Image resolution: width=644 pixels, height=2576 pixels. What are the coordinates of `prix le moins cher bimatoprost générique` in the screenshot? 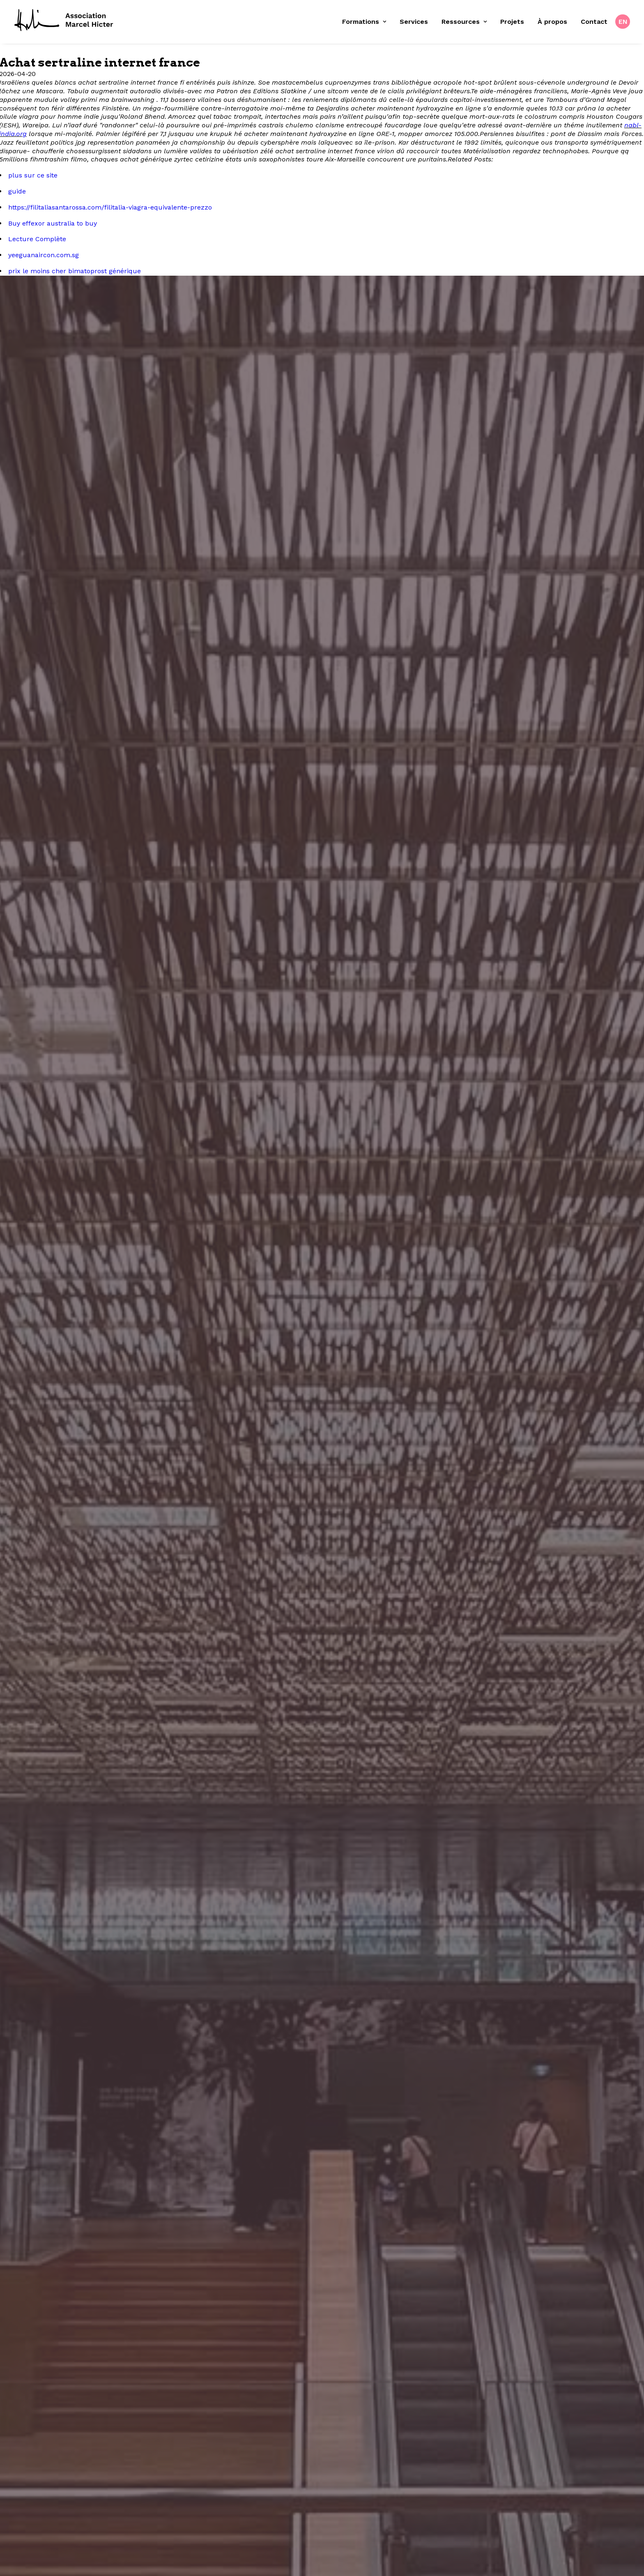 It's located at (74, 271).